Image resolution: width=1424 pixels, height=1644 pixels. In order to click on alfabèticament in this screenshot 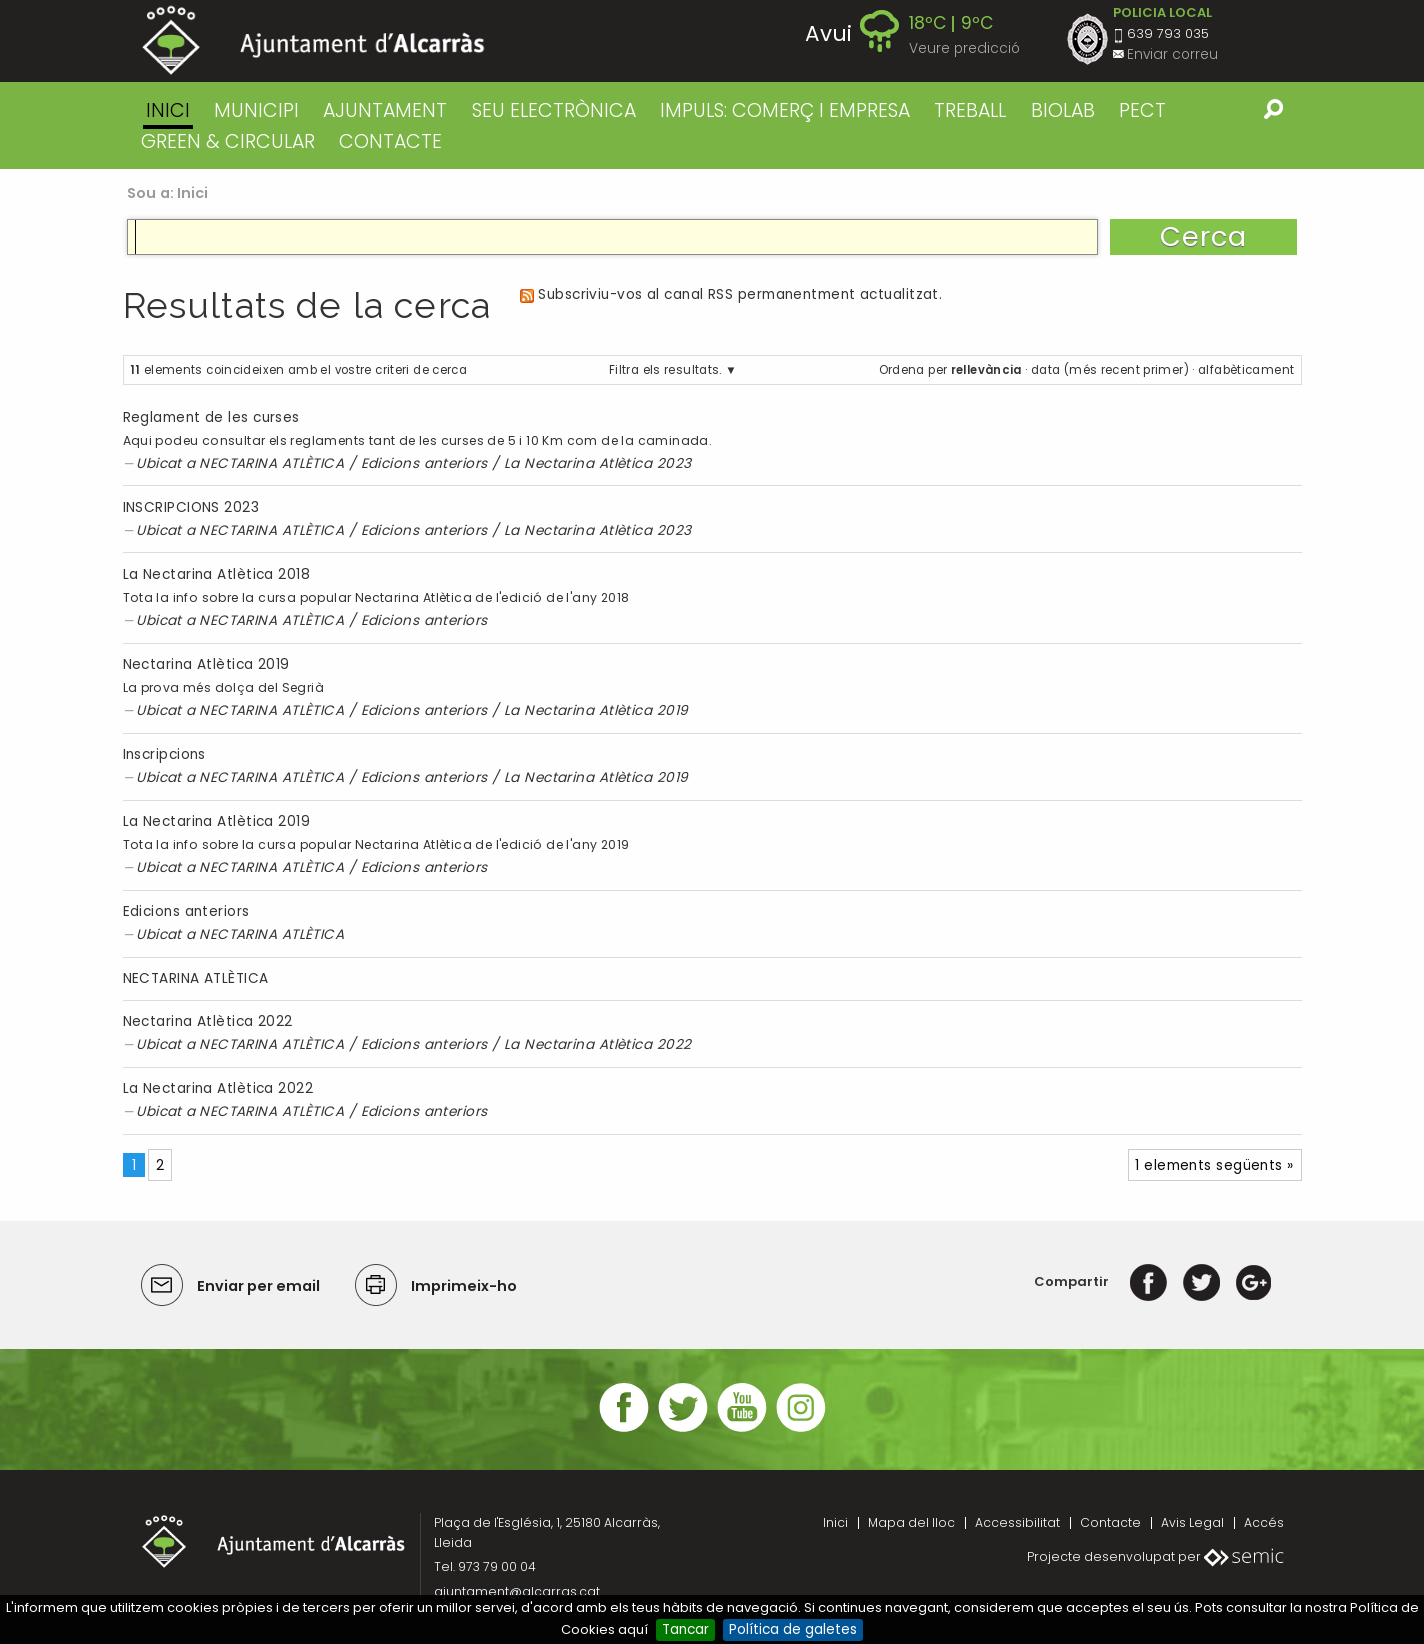, I will do `click(1246, 370)`.